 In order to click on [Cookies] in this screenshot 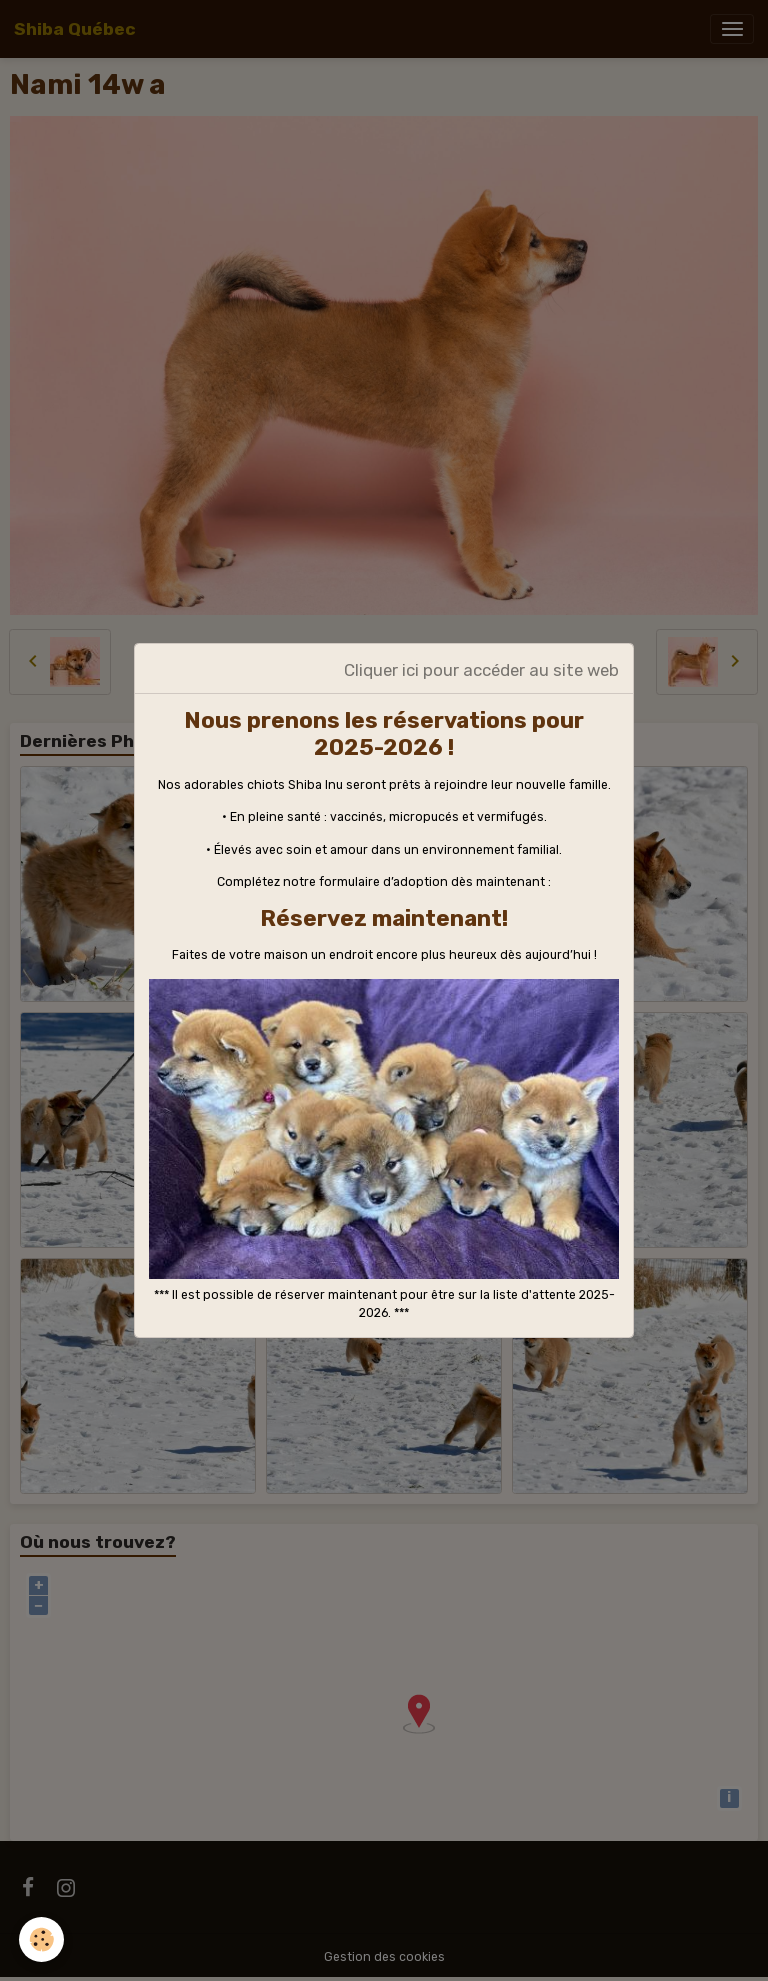, I will do `click(42, 1939)`.